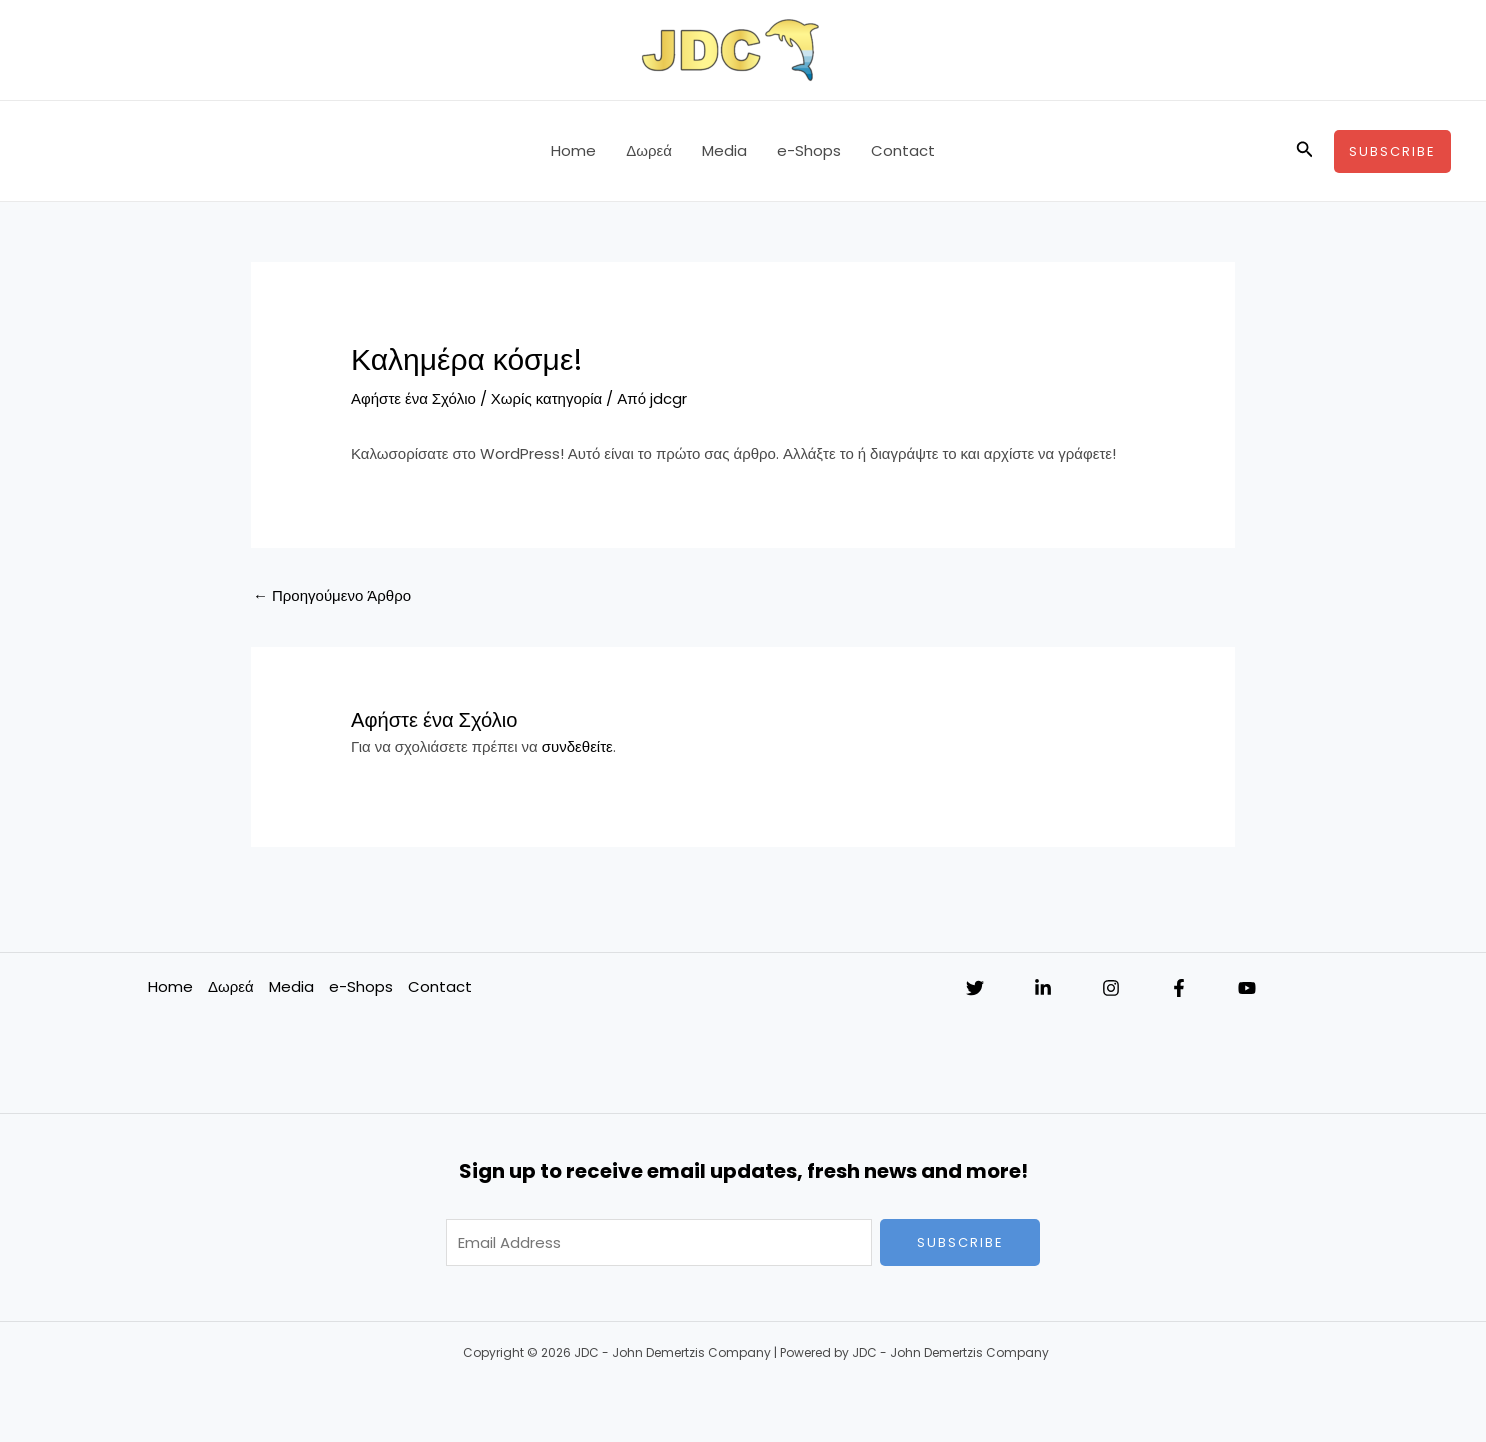 The height and width of the screenshot is (1442, 1486). What do you see at coordinates (975, 988) in the screenshot?
I see `[Twitter]` at bounding box center [975, 988].